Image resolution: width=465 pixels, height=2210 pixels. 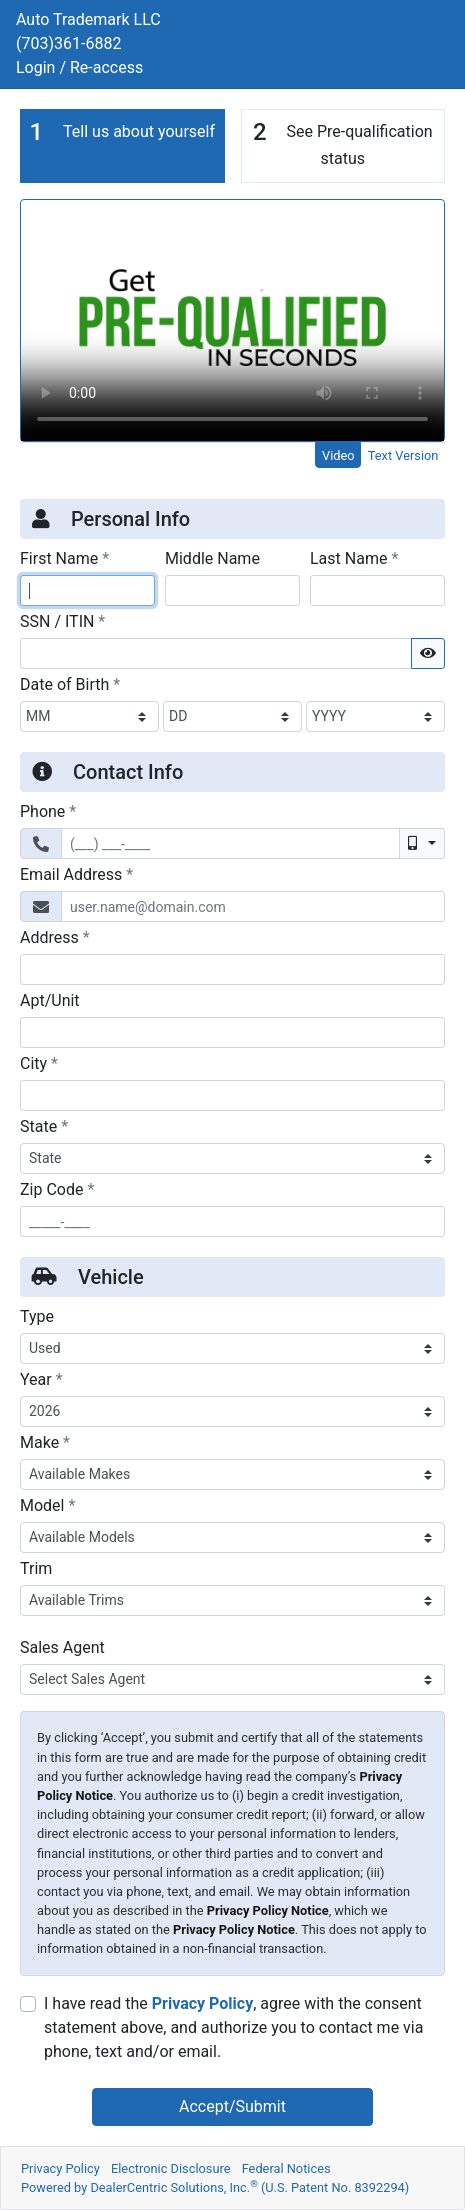 What do you see at coordinates (232, 716) in the screenshot?
I see `[BirthDate Day]` at bounding box center [232, 716].